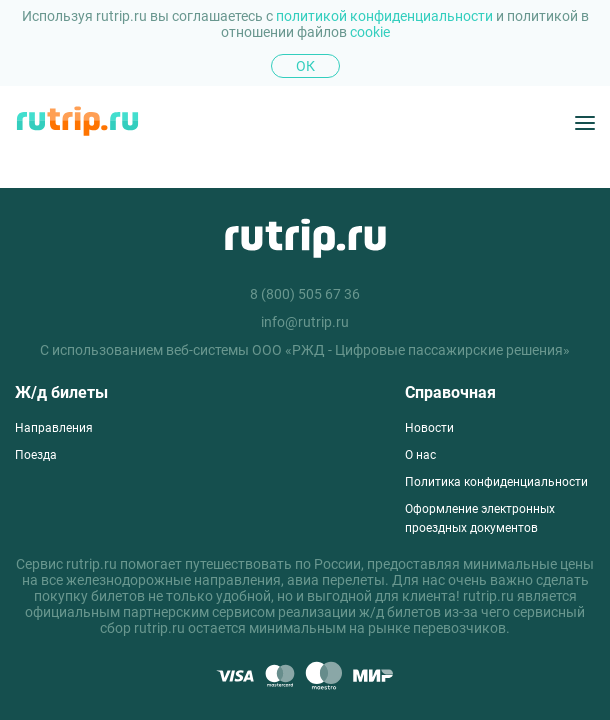  I want to click on info@rutrip.ru, so click(305, 322).